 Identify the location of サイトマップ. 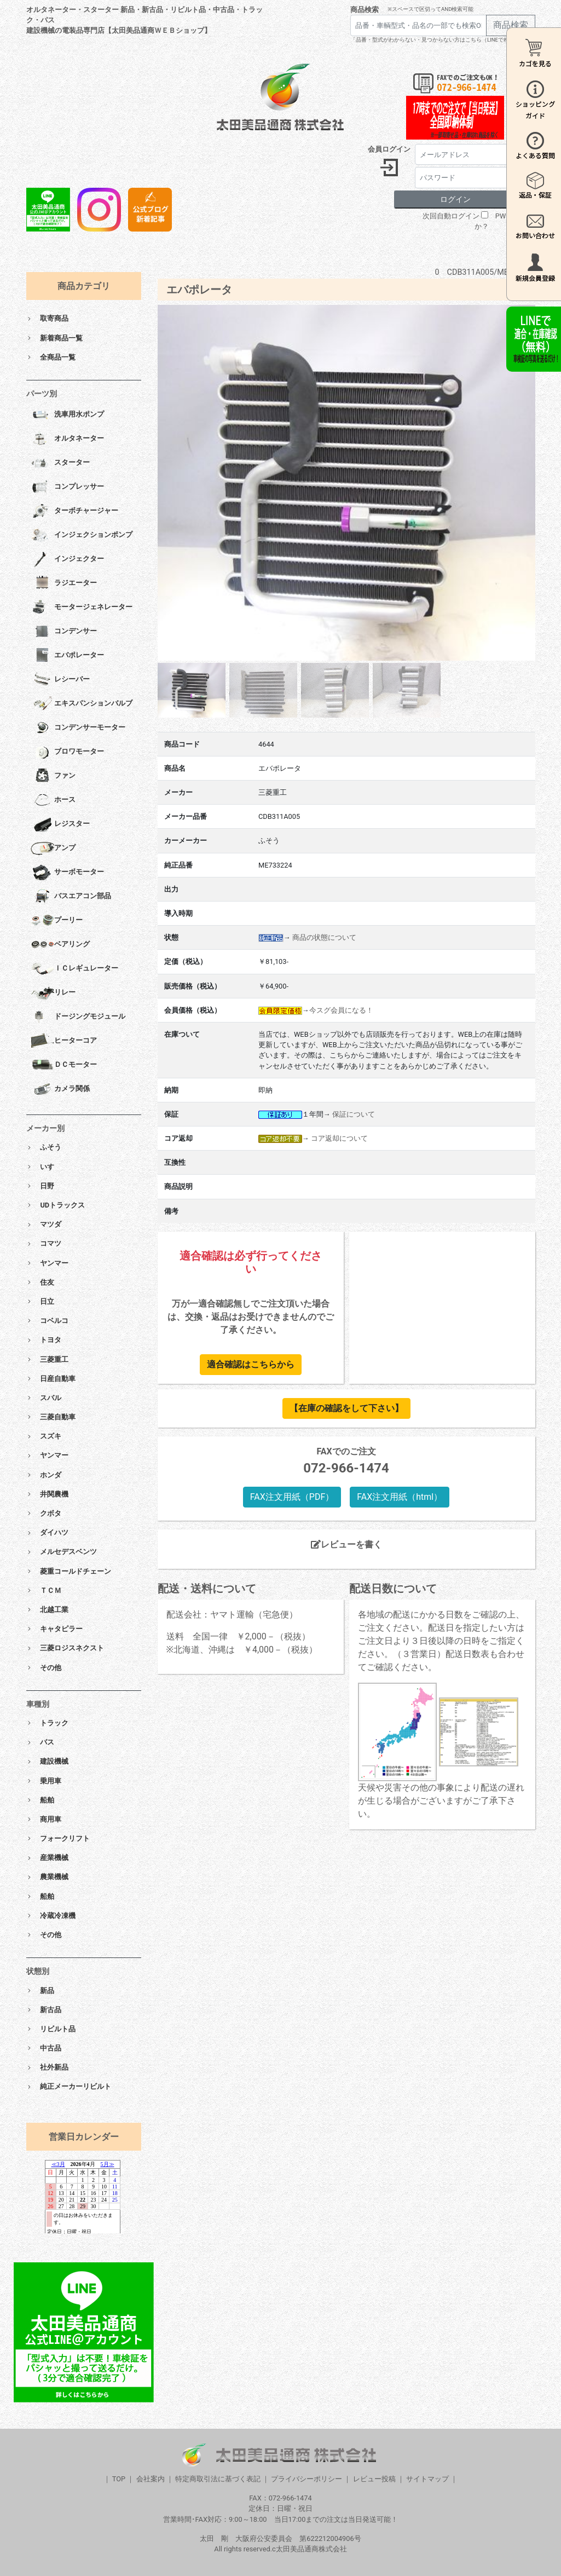
(427, 2479).